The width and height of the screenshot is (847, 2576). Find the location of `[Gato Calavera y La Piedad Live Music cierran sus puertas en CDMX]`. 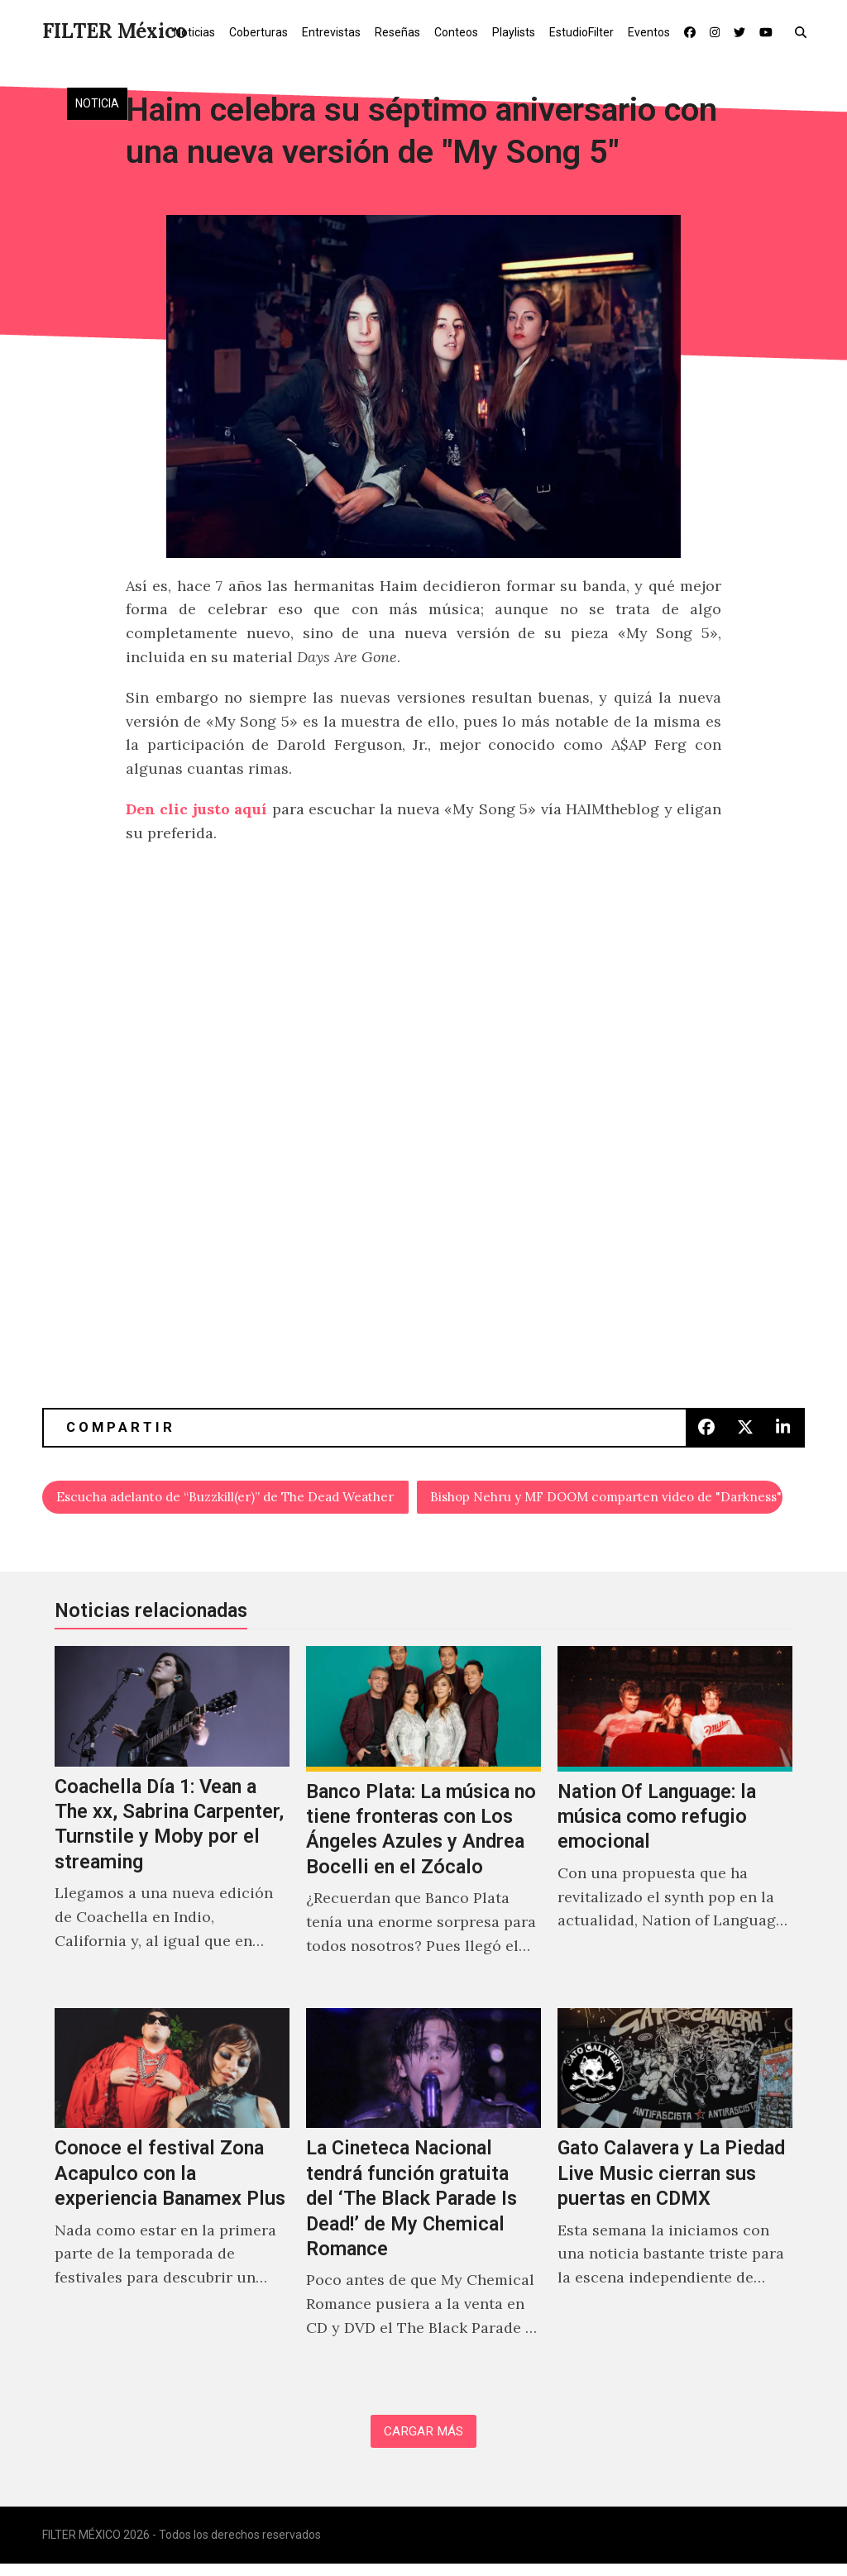

[Gato Calavera y La Piedad Live Music cierran sus puertas en CDMX] is located at coordinates (674, 2196).